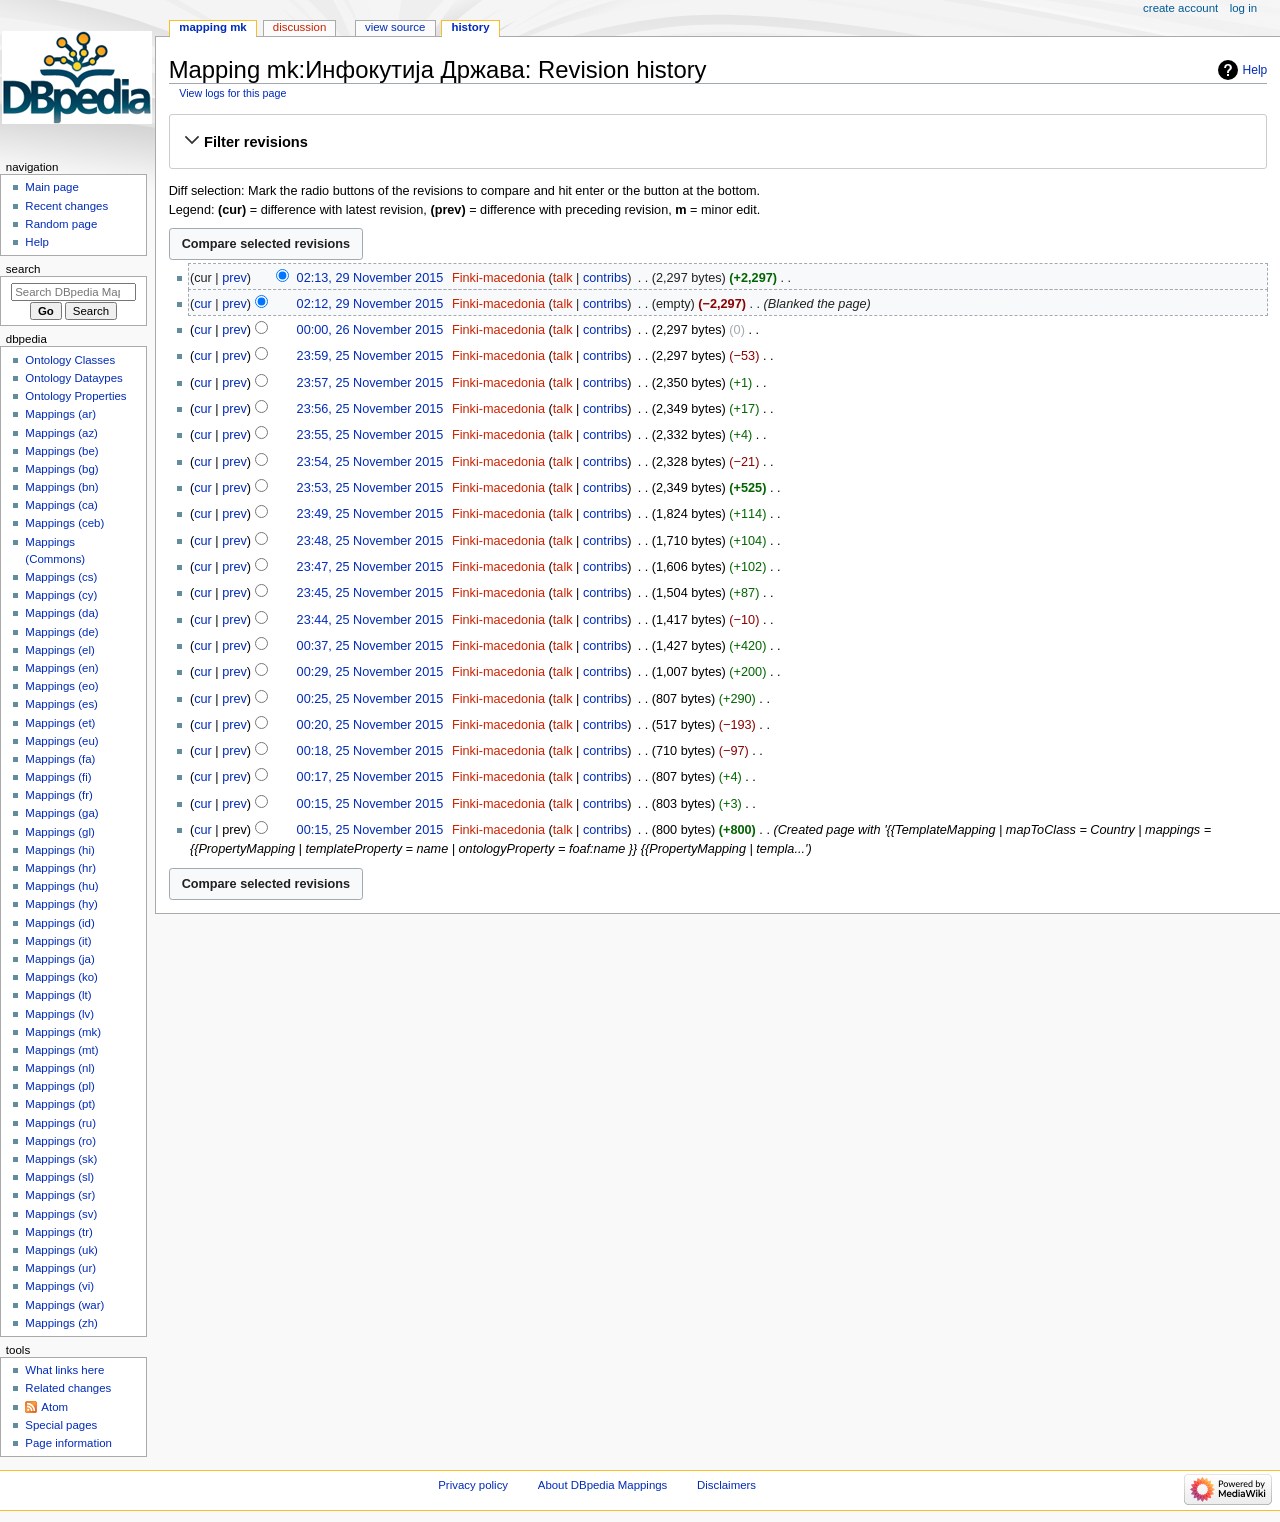 The image size is (1280, 1522). Describe the element at coordinates (59, 959) in the screenshot. I see `Mappings (ja)` at that location.